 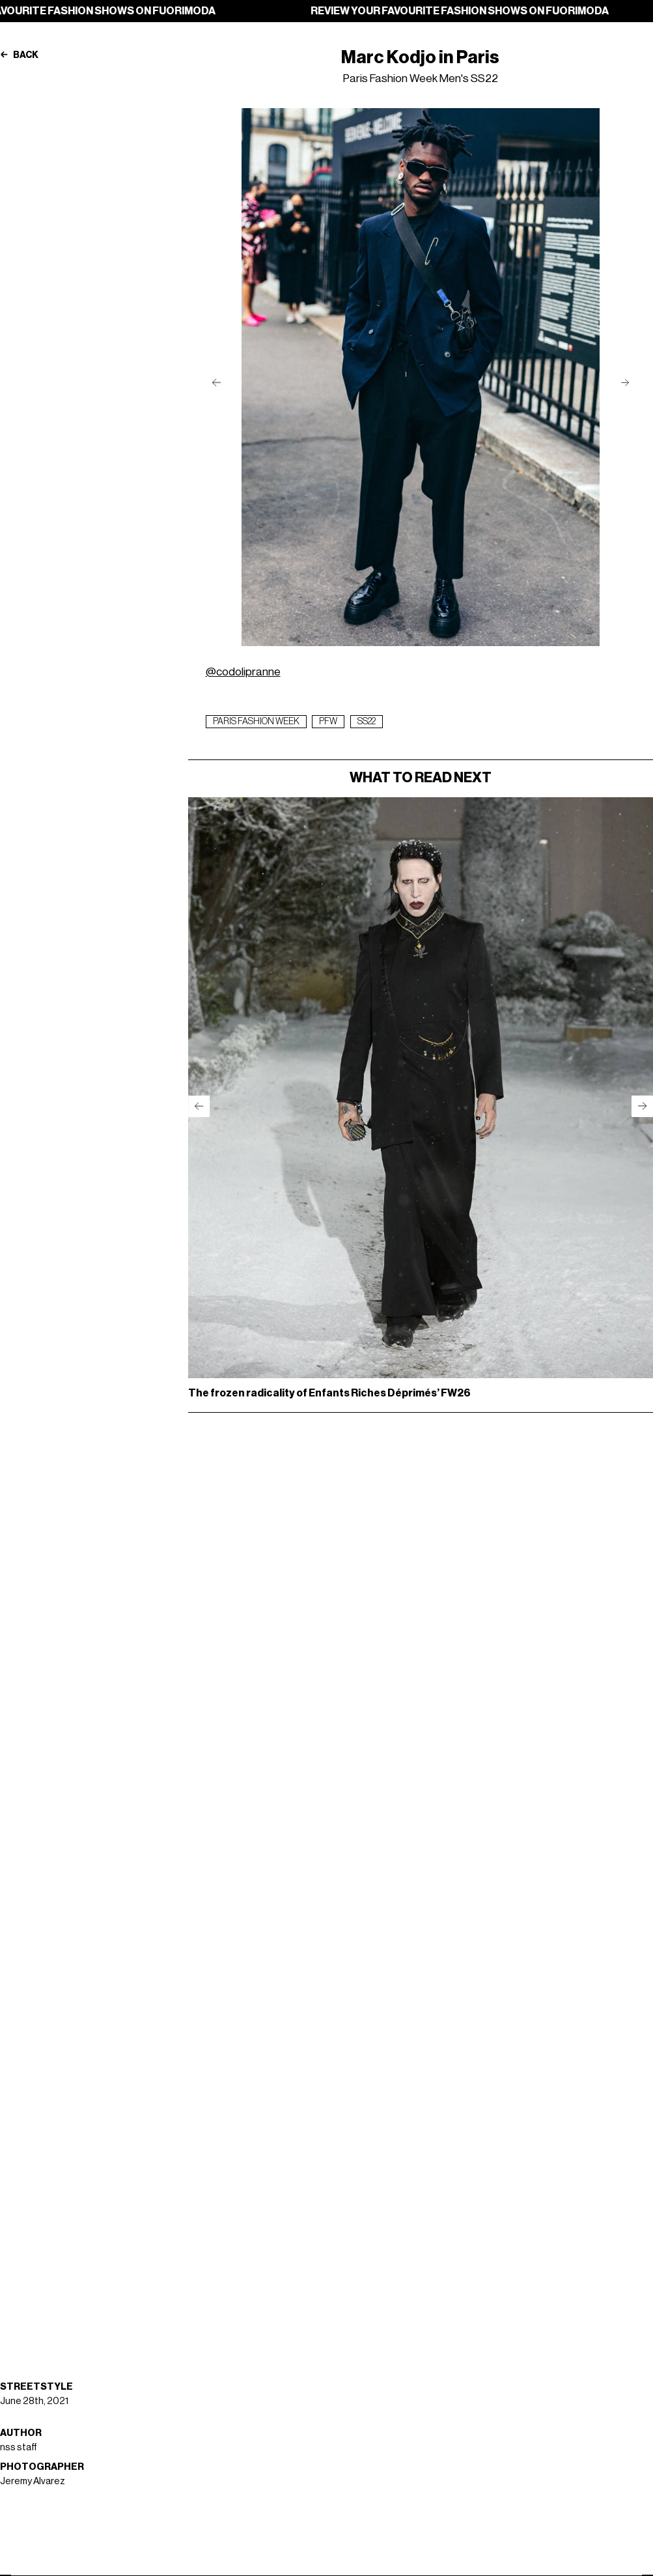 What do you see at coordinates (36, 2387) in the screenshot?
I see `Streetstyle` at bounding box center [36, 2387].